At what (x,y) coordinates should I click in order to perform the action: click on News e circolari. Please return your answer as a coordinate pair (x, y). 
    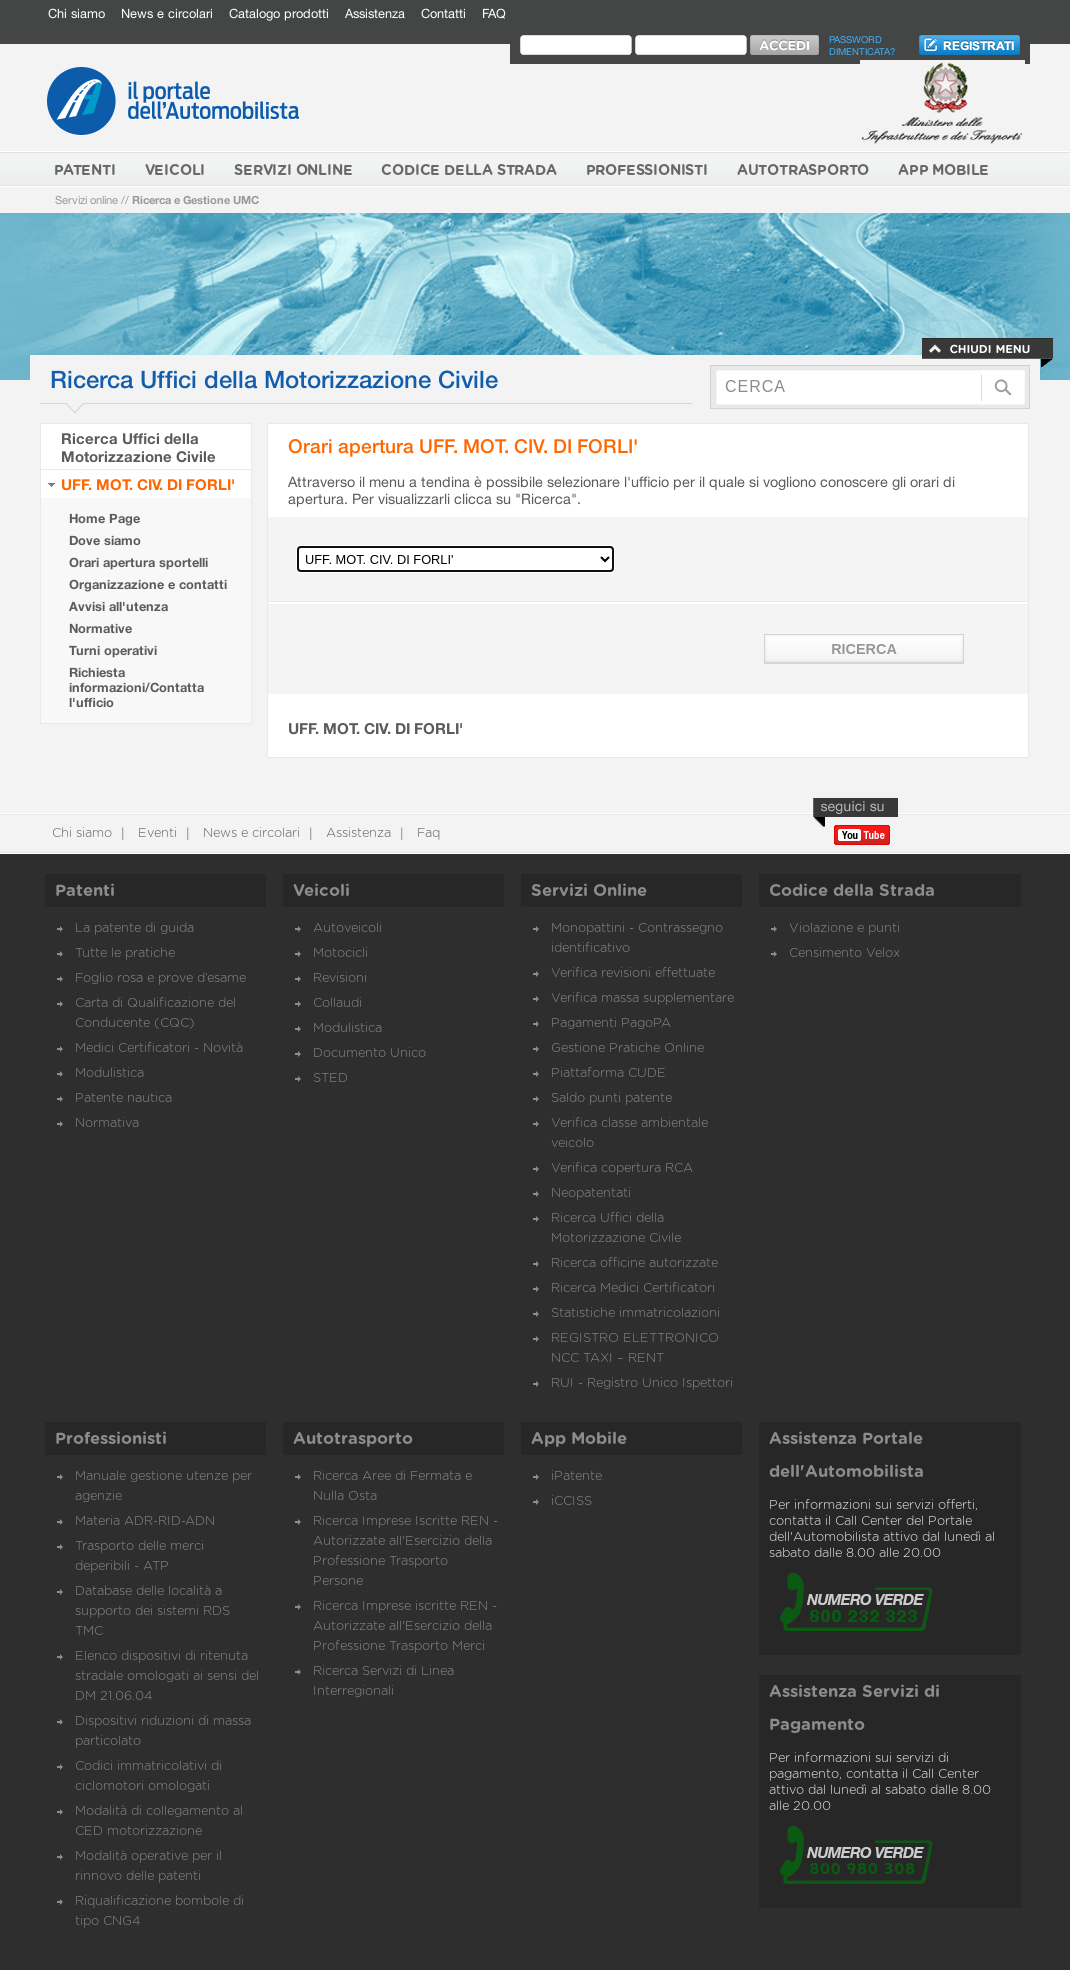
    Looking at the image, I should click on (167, 13).